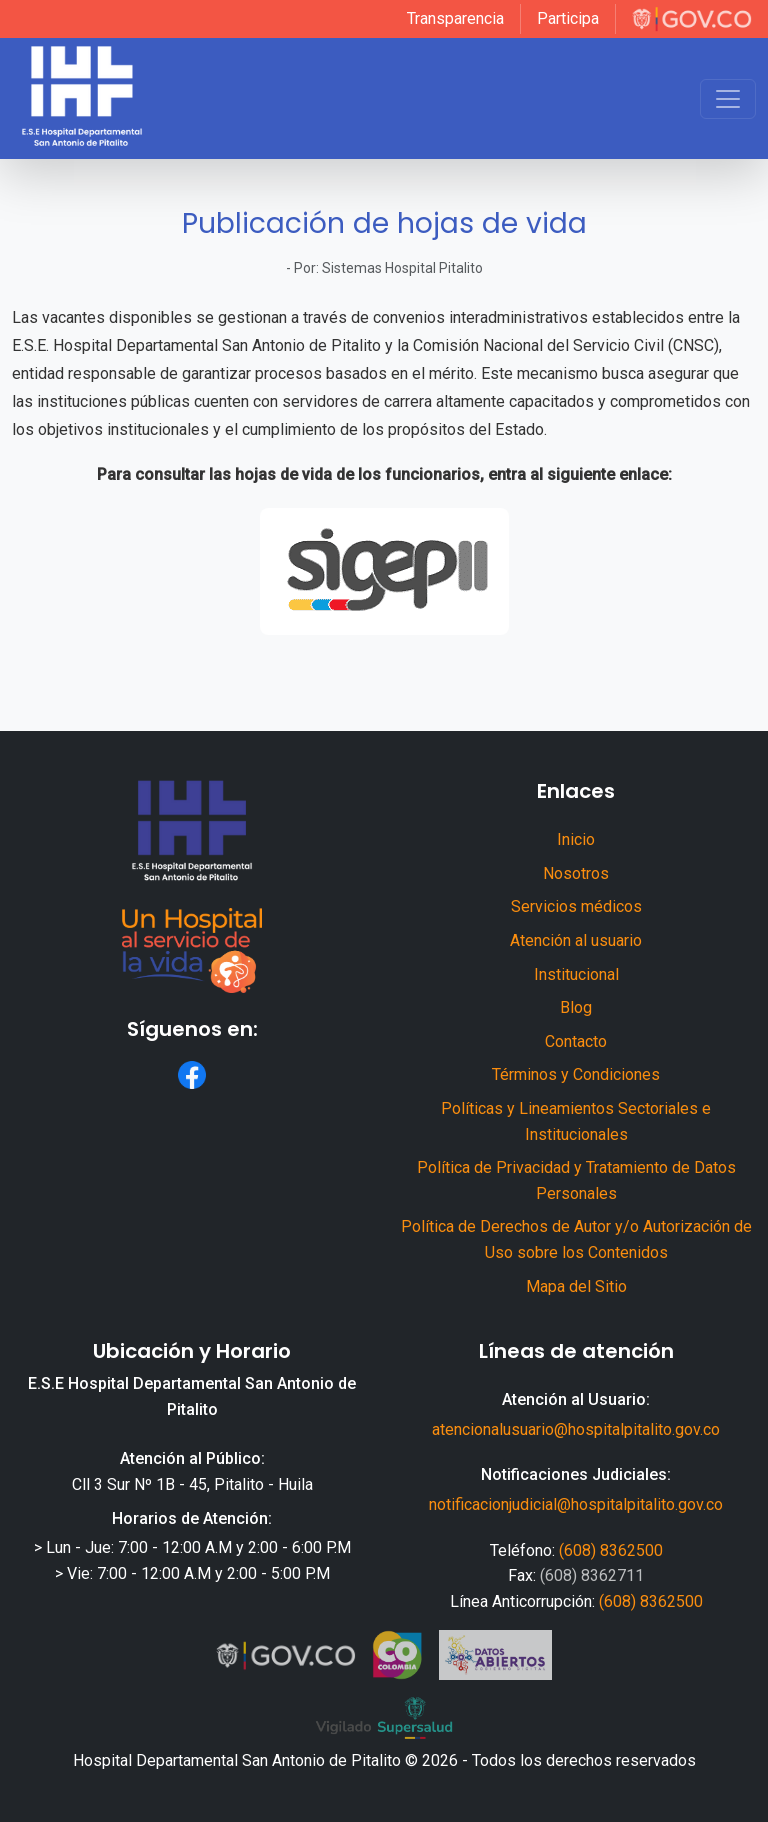  What do you see at coordinates (576, 1074) in the screenshot?
I see `Términos y Condiciones` at bounding box center [576, 1074].